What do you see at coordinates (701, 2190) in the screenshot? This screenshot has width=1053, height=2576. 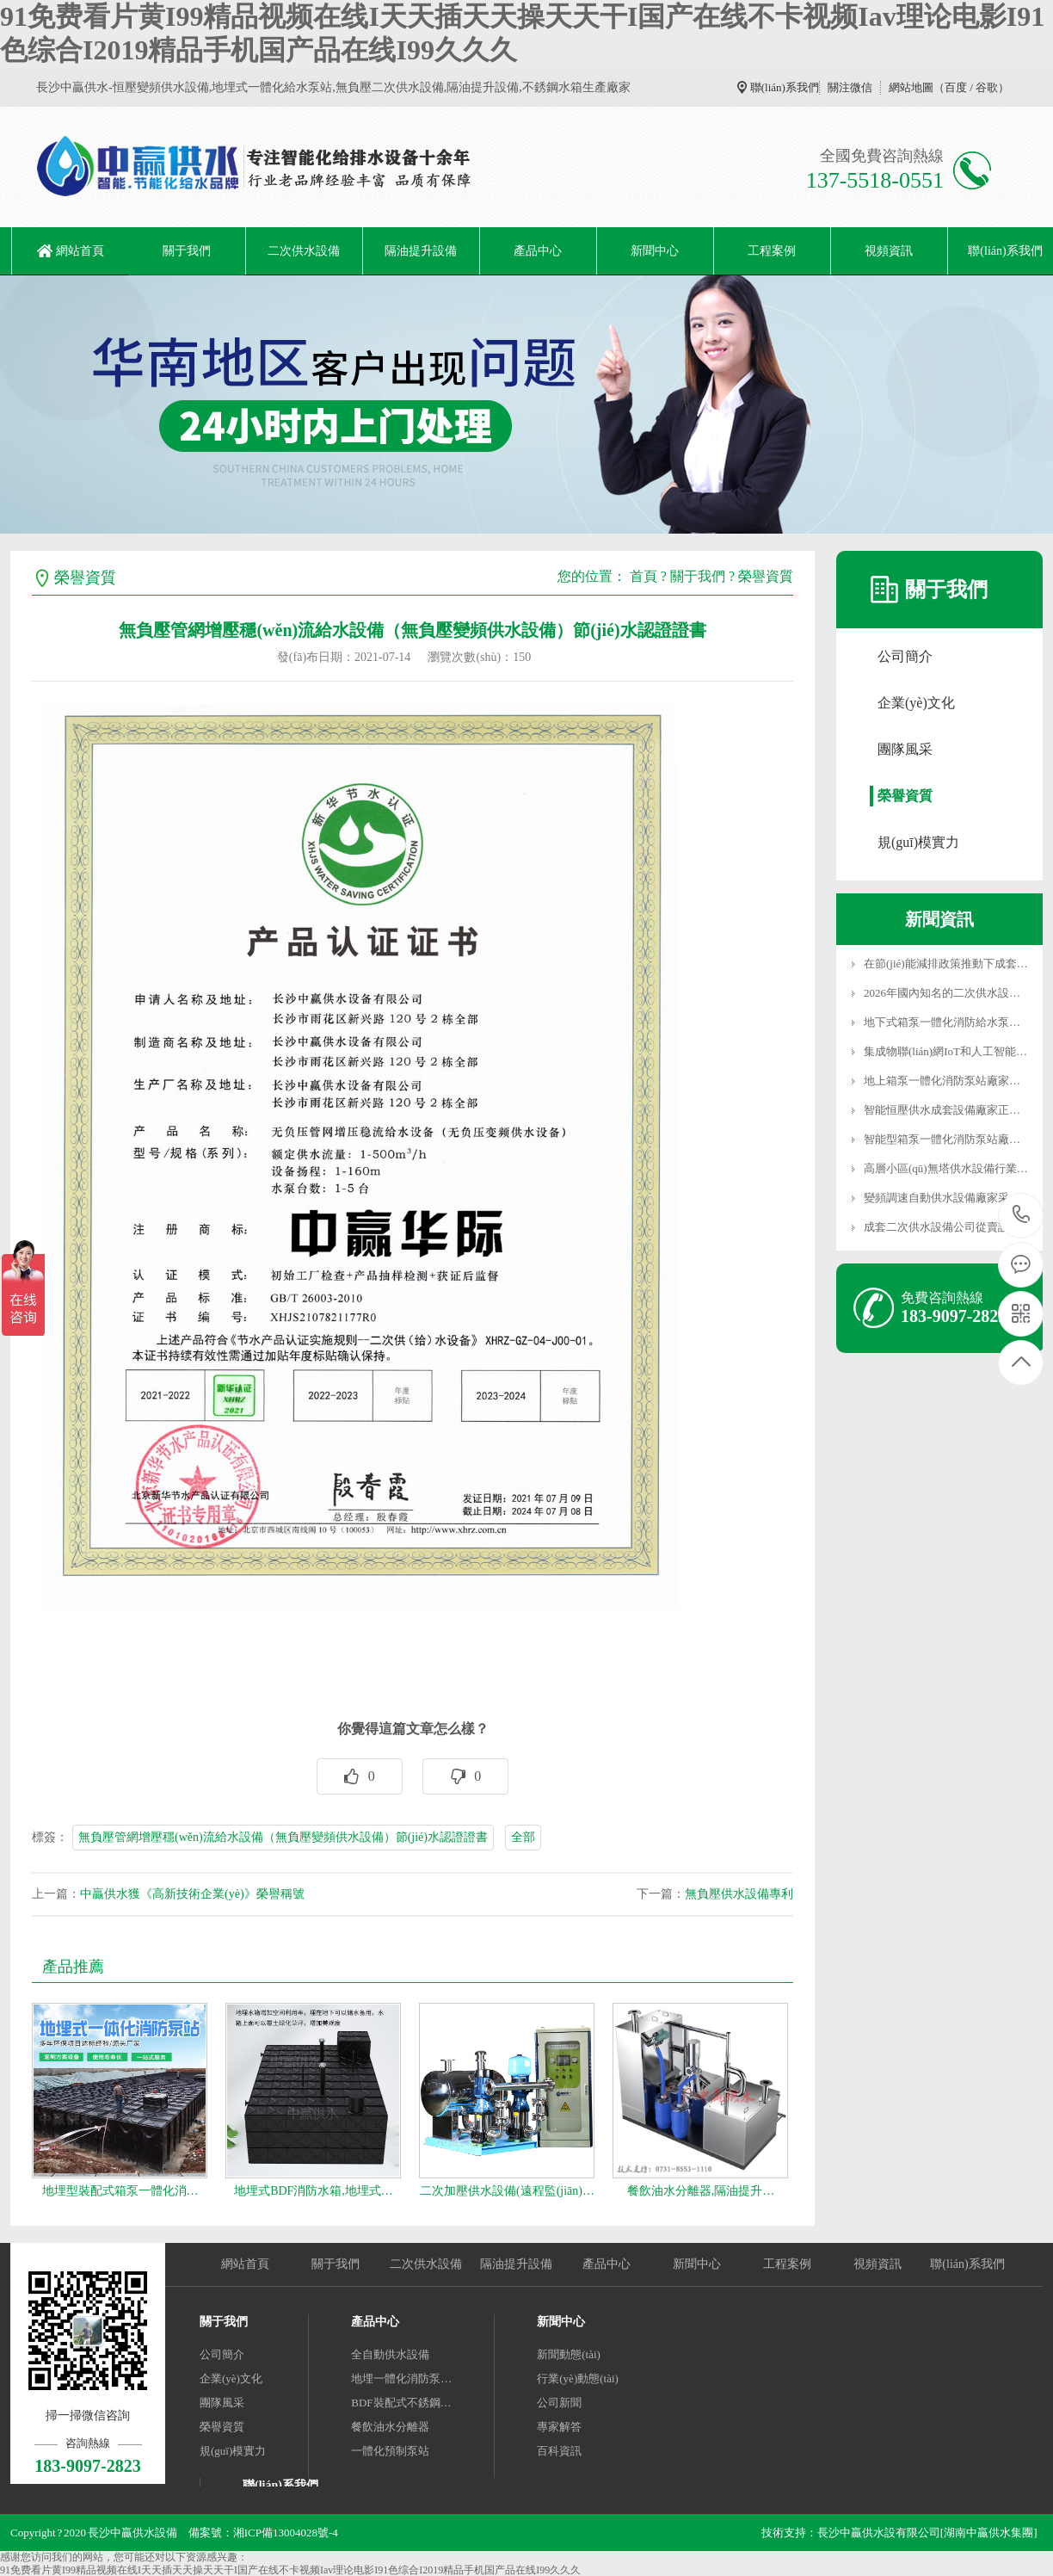 I see `餐飲油水分離器,隔油提升…` at bounding box center [701, 2190].